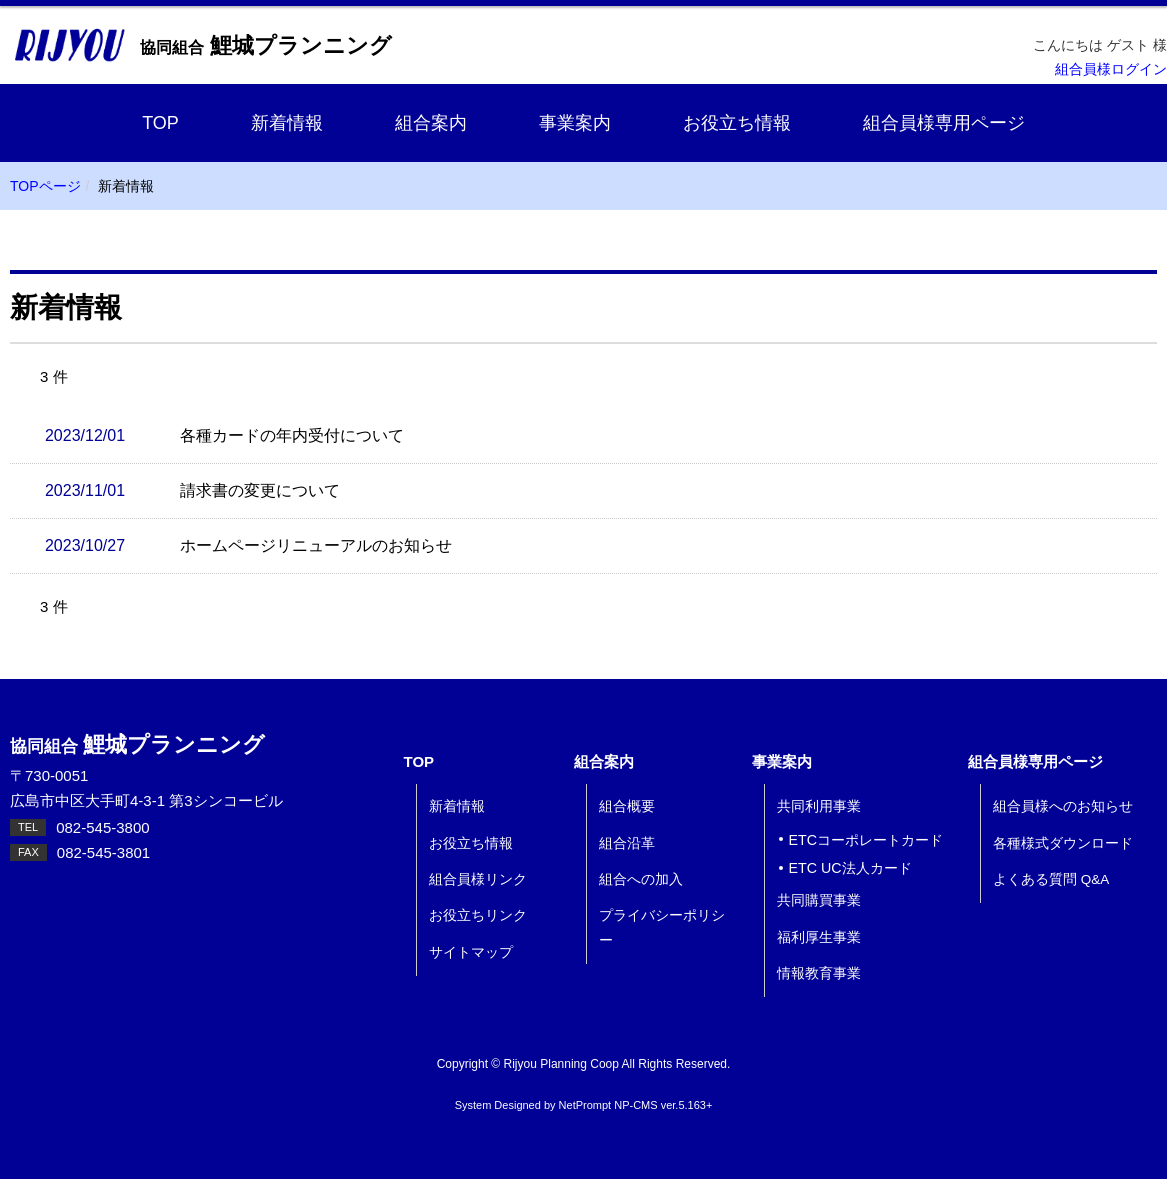 The image size is (1167, 1179). Describe the element at coordinates (819, 900) in the screenshot. I see `共同購買事業` at that location.